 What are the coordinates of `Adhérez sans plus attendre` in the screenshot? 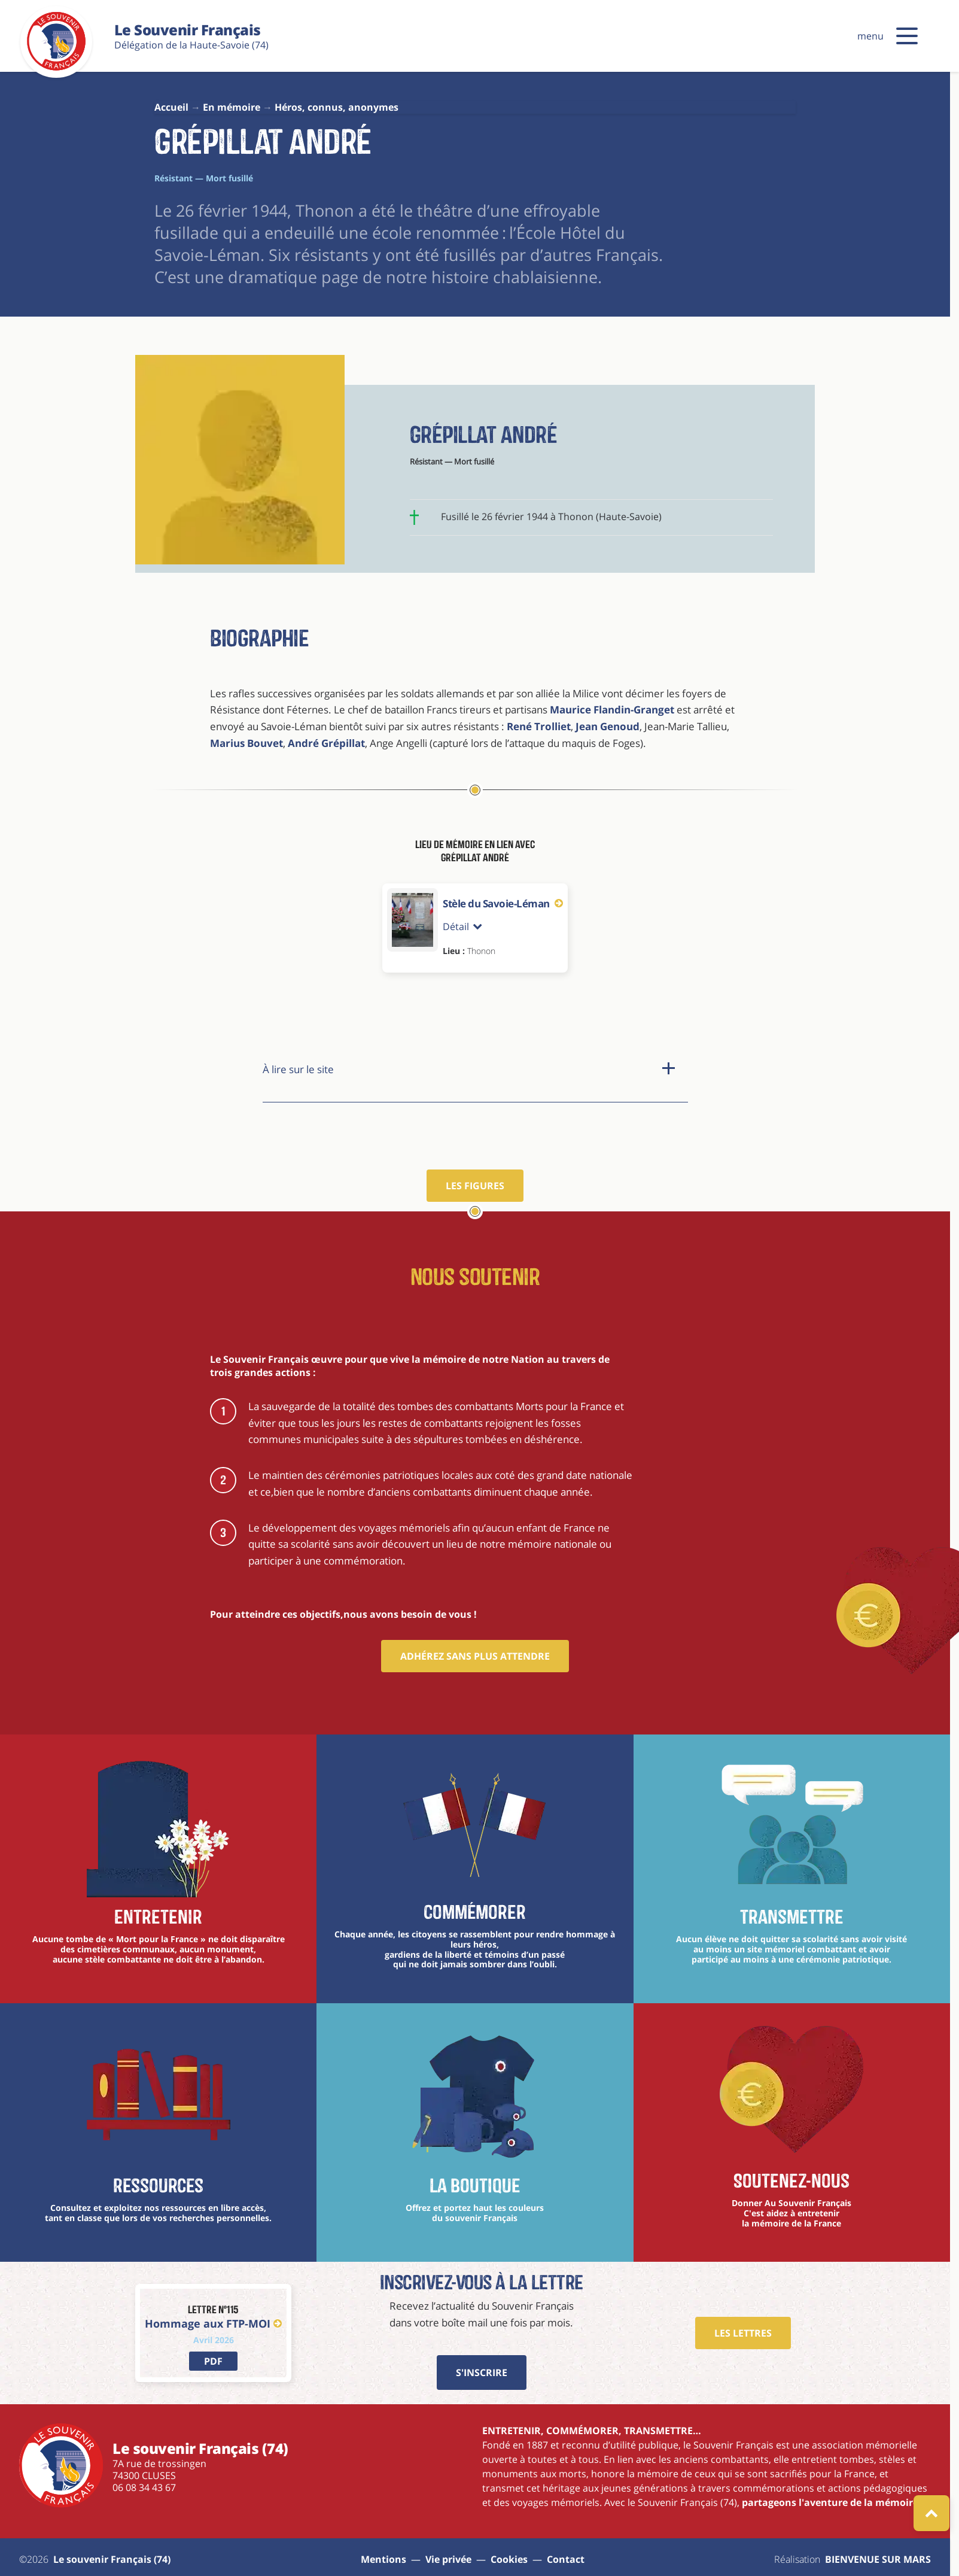 It's located at (475, 1656).